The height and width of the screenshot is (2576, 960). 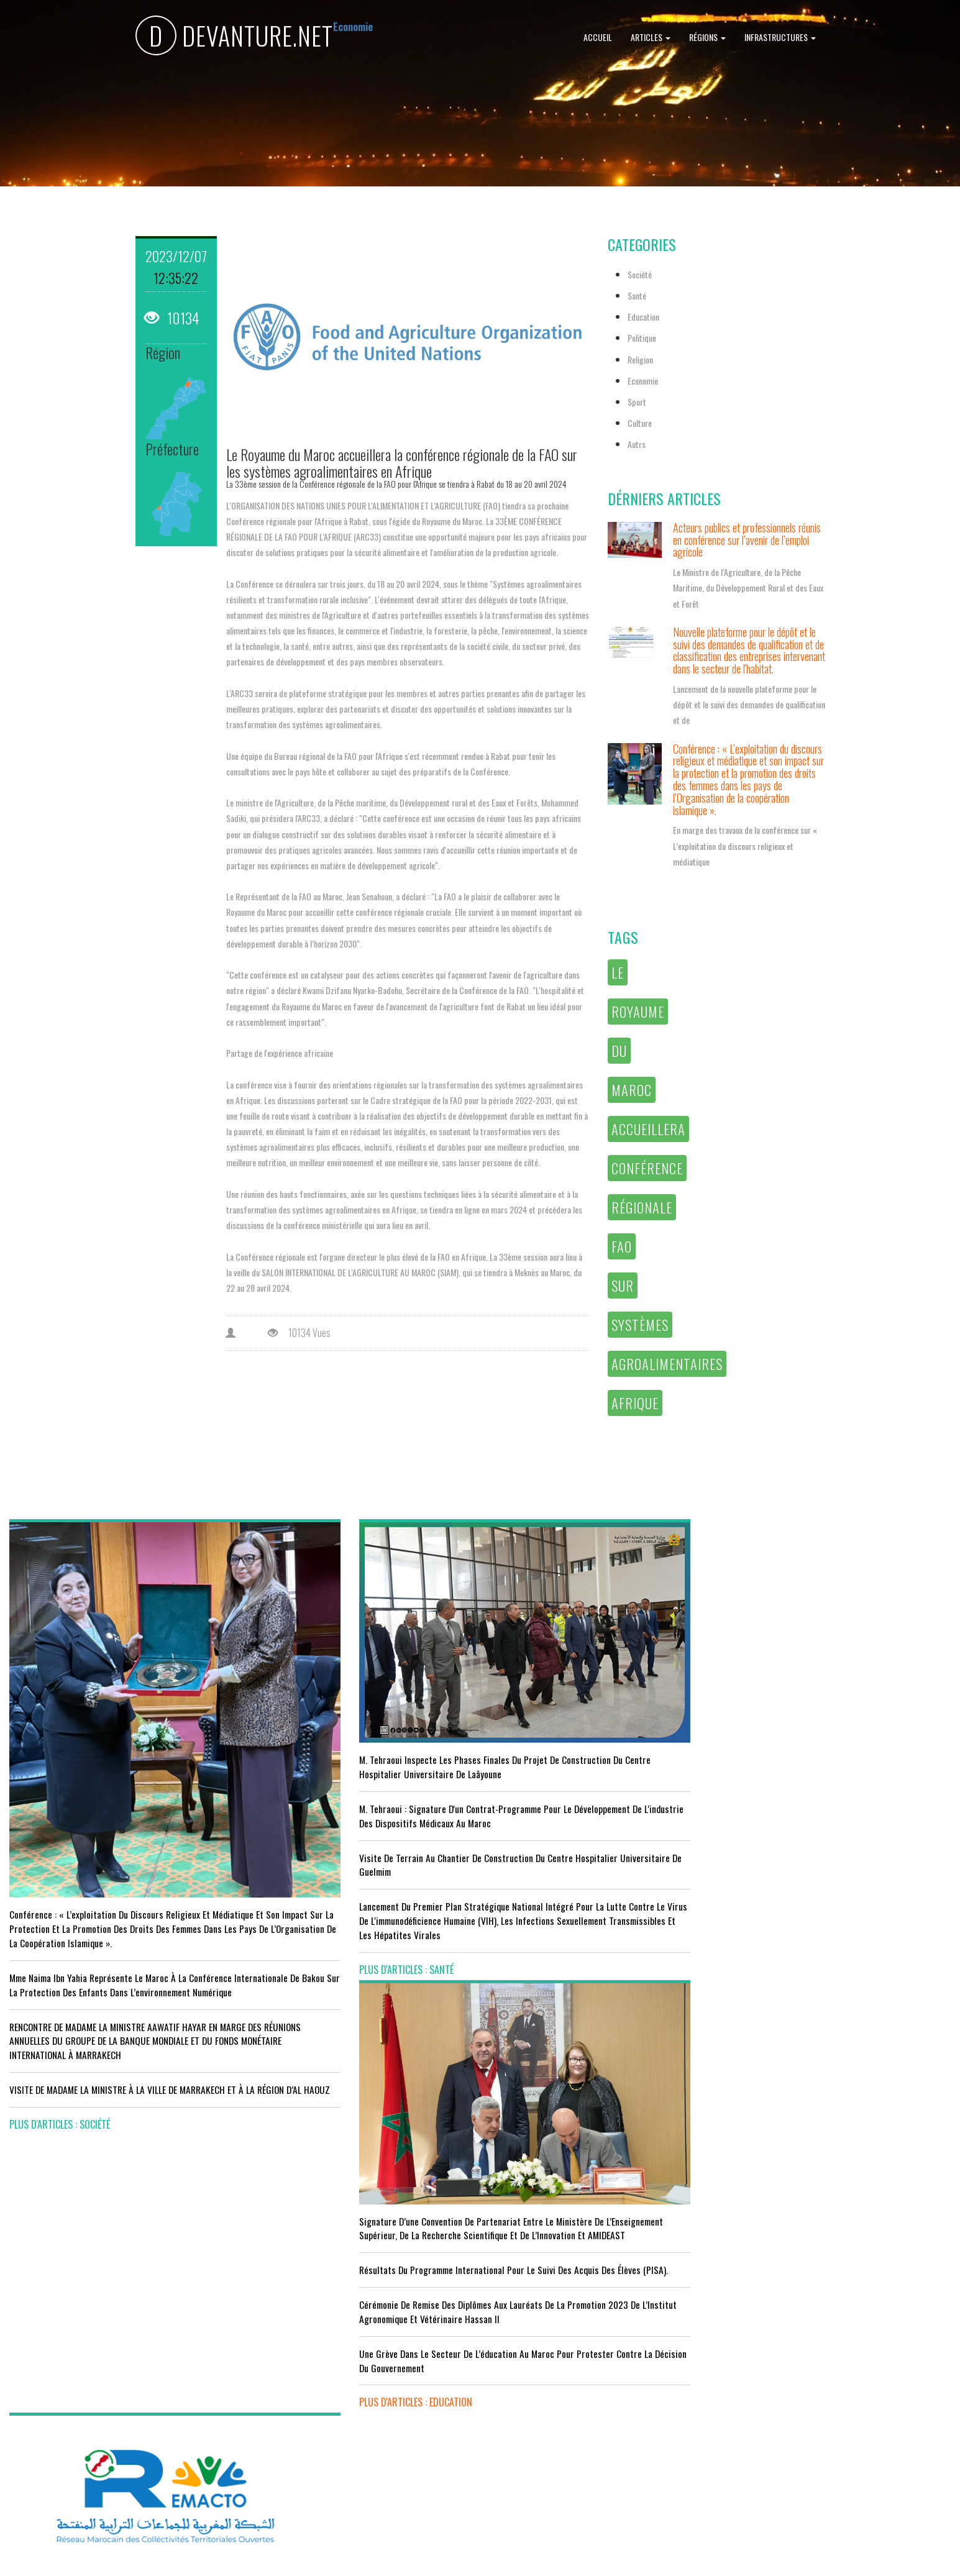 What do you see at coordinates (599, 1813) in the screenshot?
I see `Cérémonie de remise des diplômes aux lauréats de la promotion 2023 de l’Institut Agronomique et Vétérinaire Hassan II` at bounding box center [599, 1813].